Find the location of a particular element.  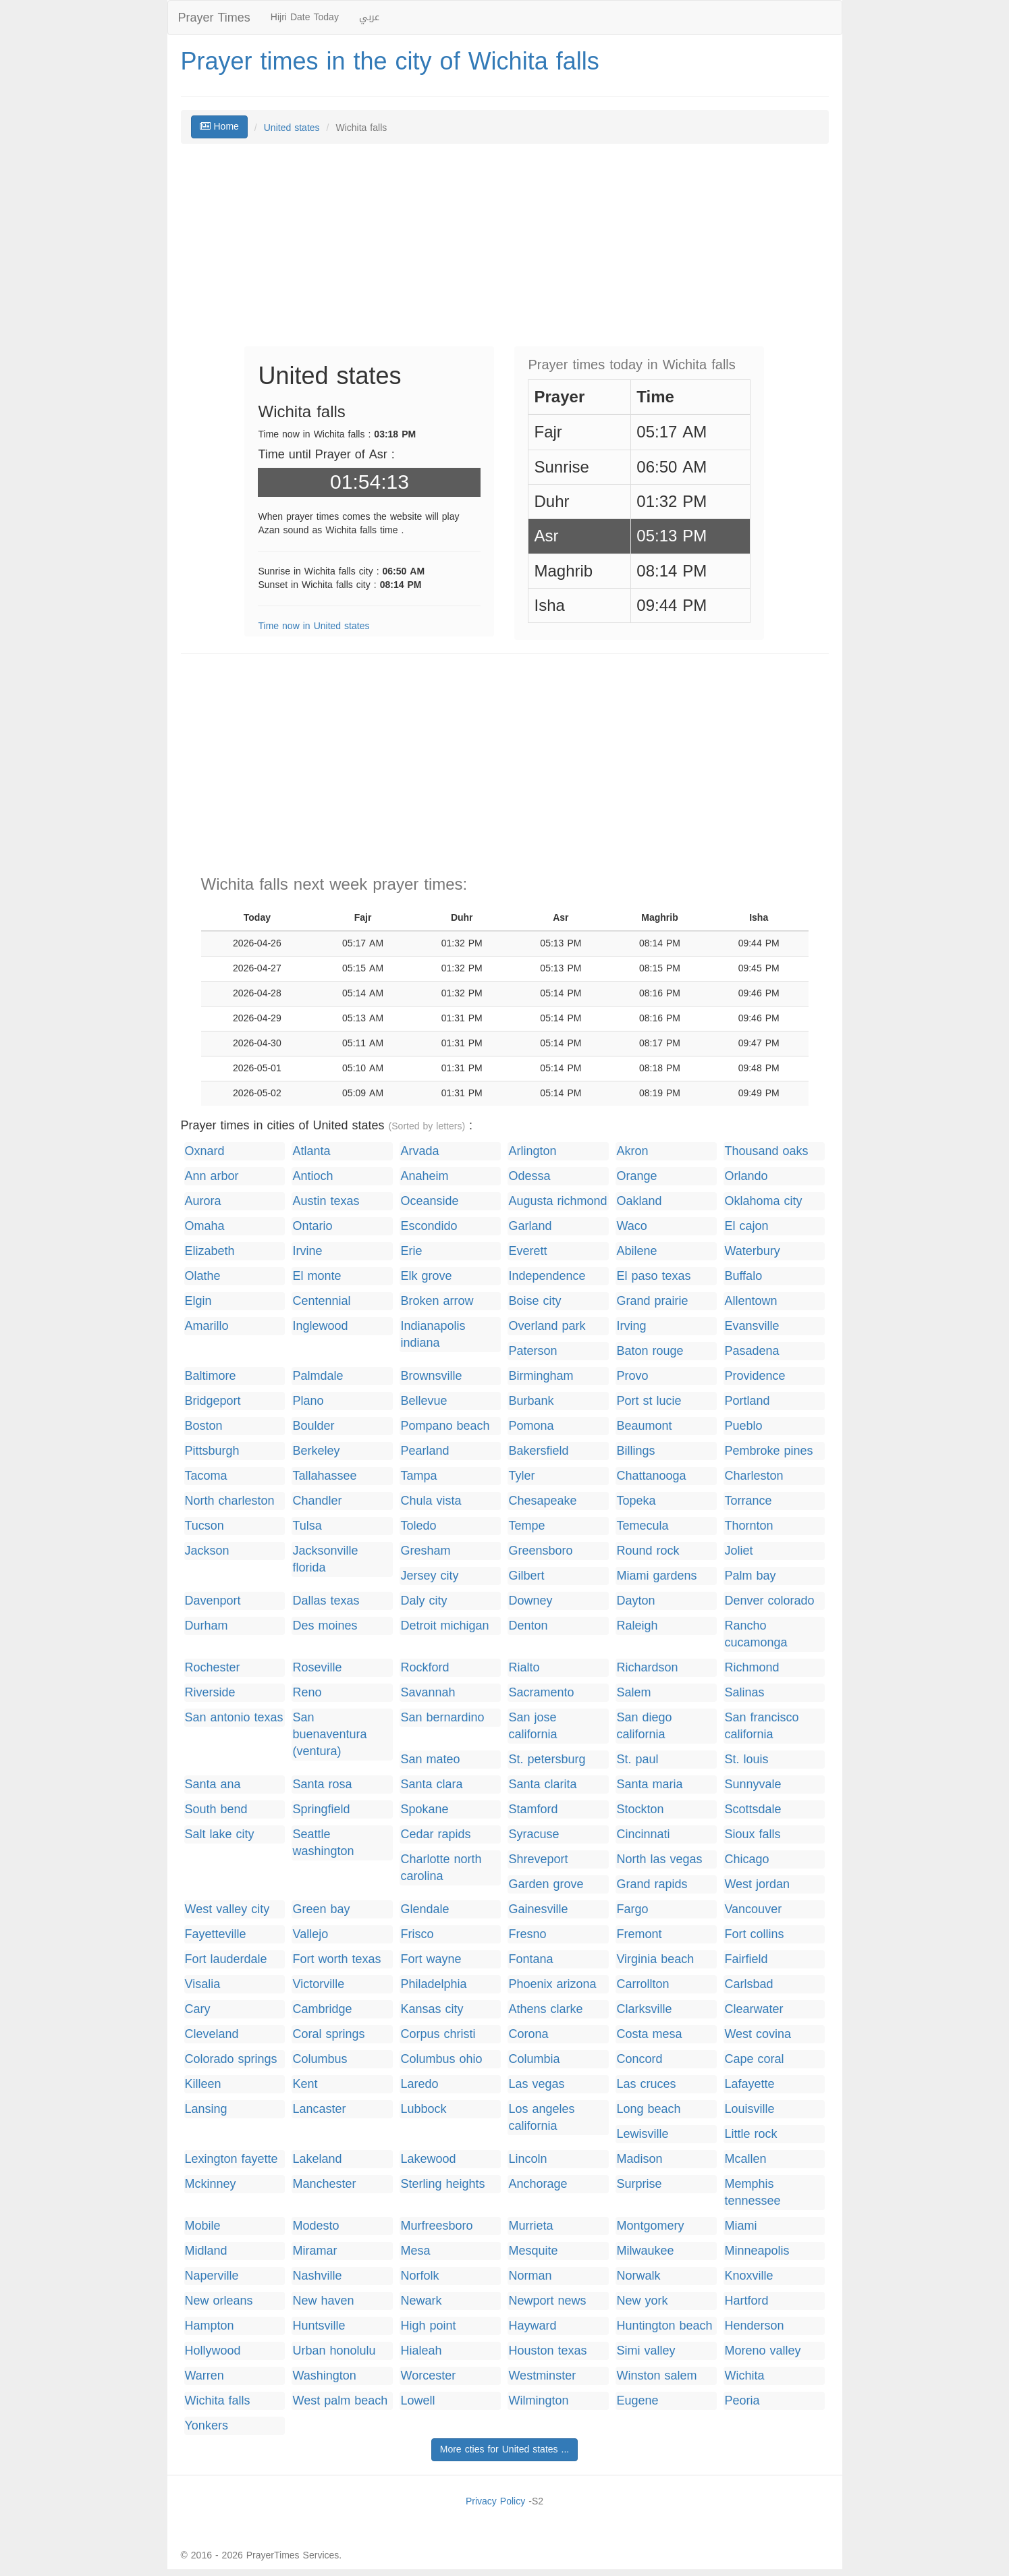

Fort lauderdale is located at coordinates (226, 1959).